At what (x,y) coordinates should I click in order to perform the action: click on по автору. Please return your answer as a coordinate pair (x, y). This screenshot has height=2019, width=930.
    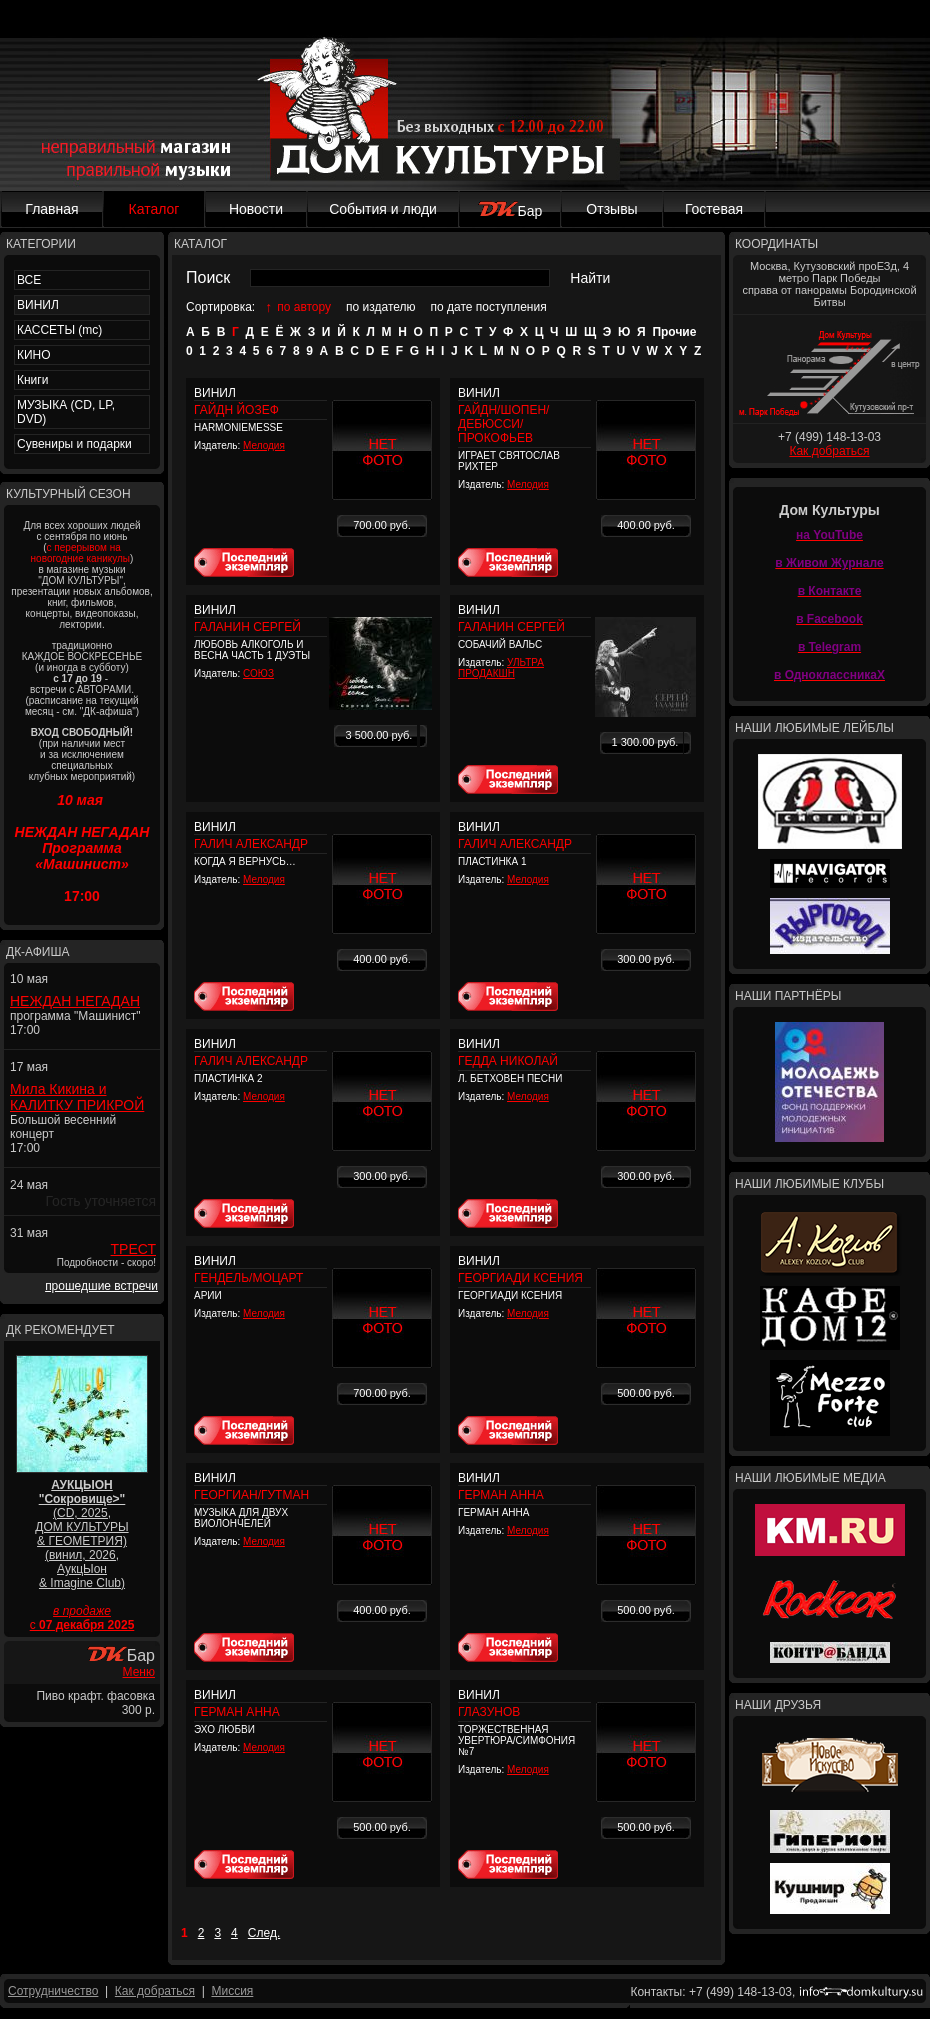
    Looking at the image, I should click on (304, 307).